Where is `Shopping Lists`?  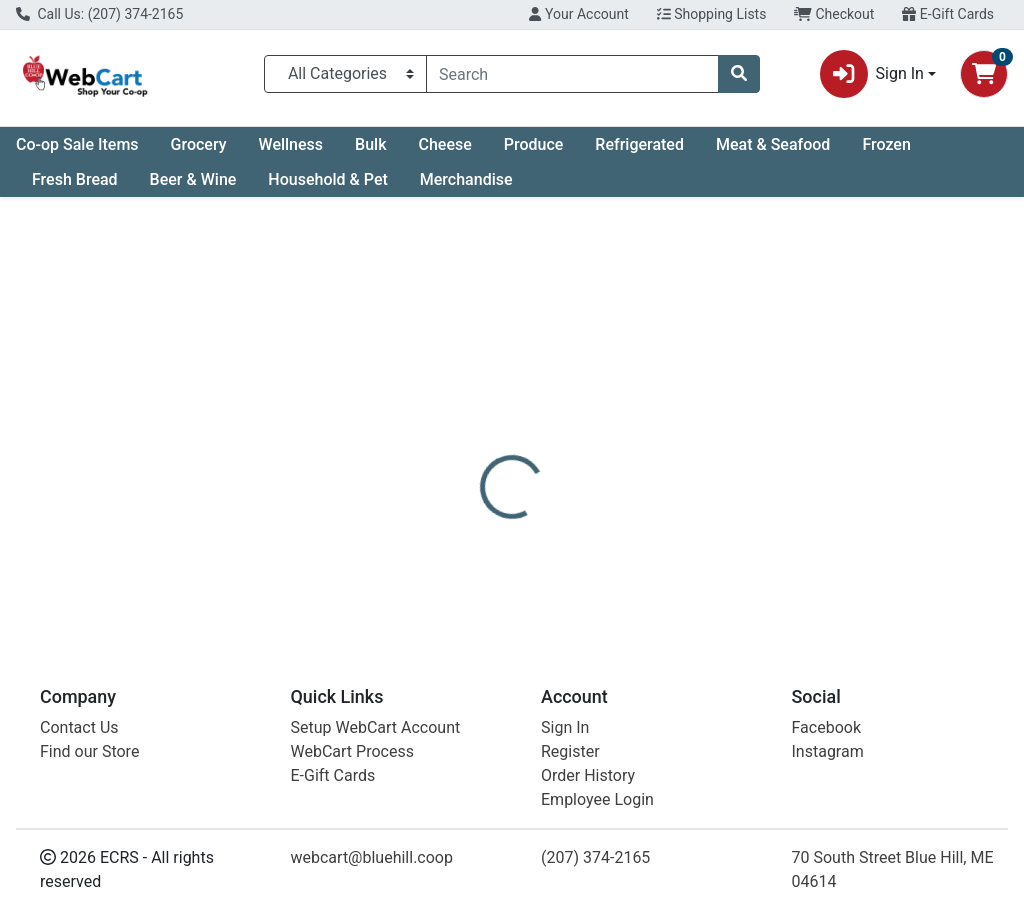
Shopping Lists is located at coordinates (712, 14).